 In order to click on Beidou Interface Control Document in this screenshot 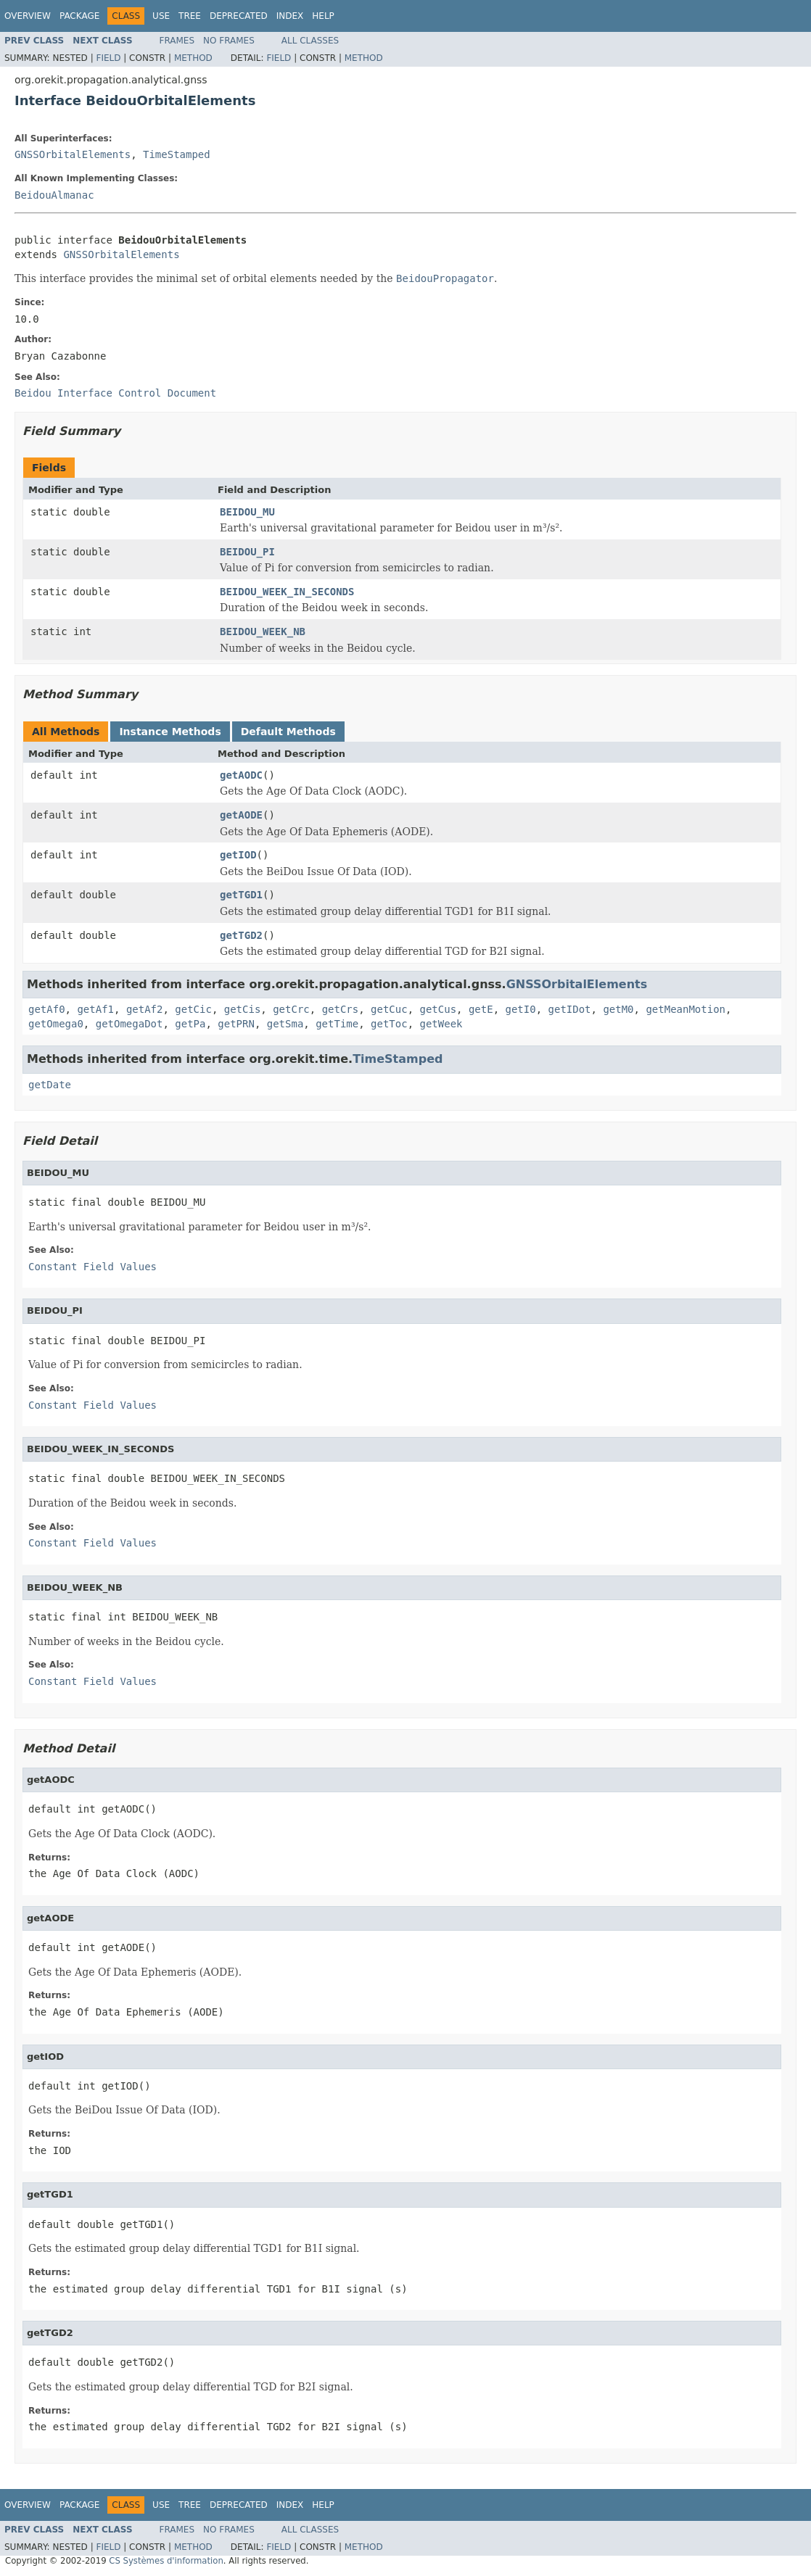, I will do `click(115, 393)`.